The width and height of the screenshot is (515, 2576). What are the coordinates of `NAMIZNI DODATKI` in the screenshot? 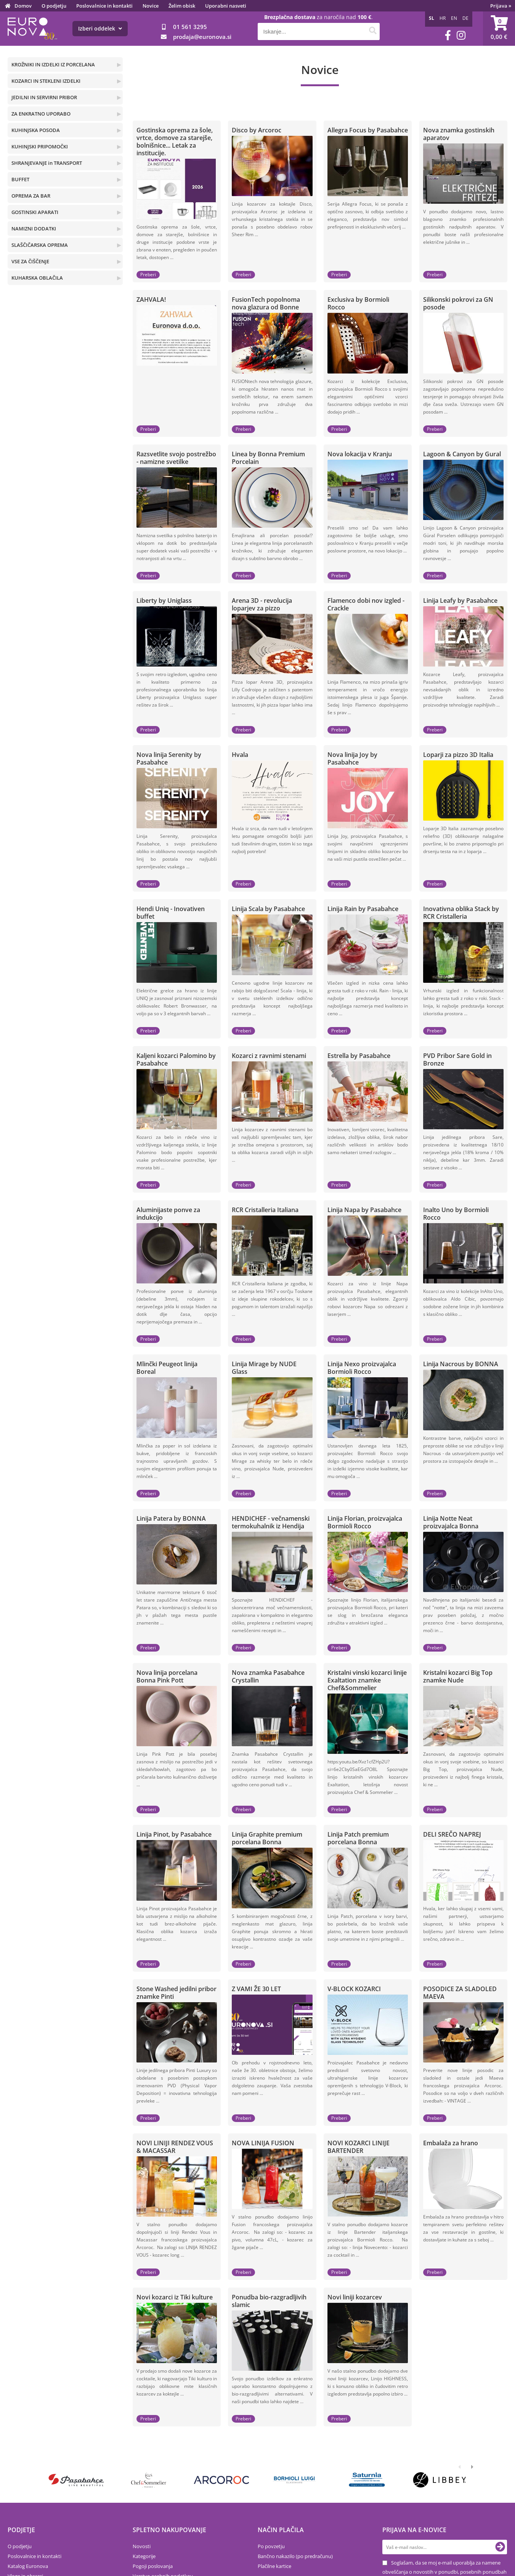 It's located at (33, 228).